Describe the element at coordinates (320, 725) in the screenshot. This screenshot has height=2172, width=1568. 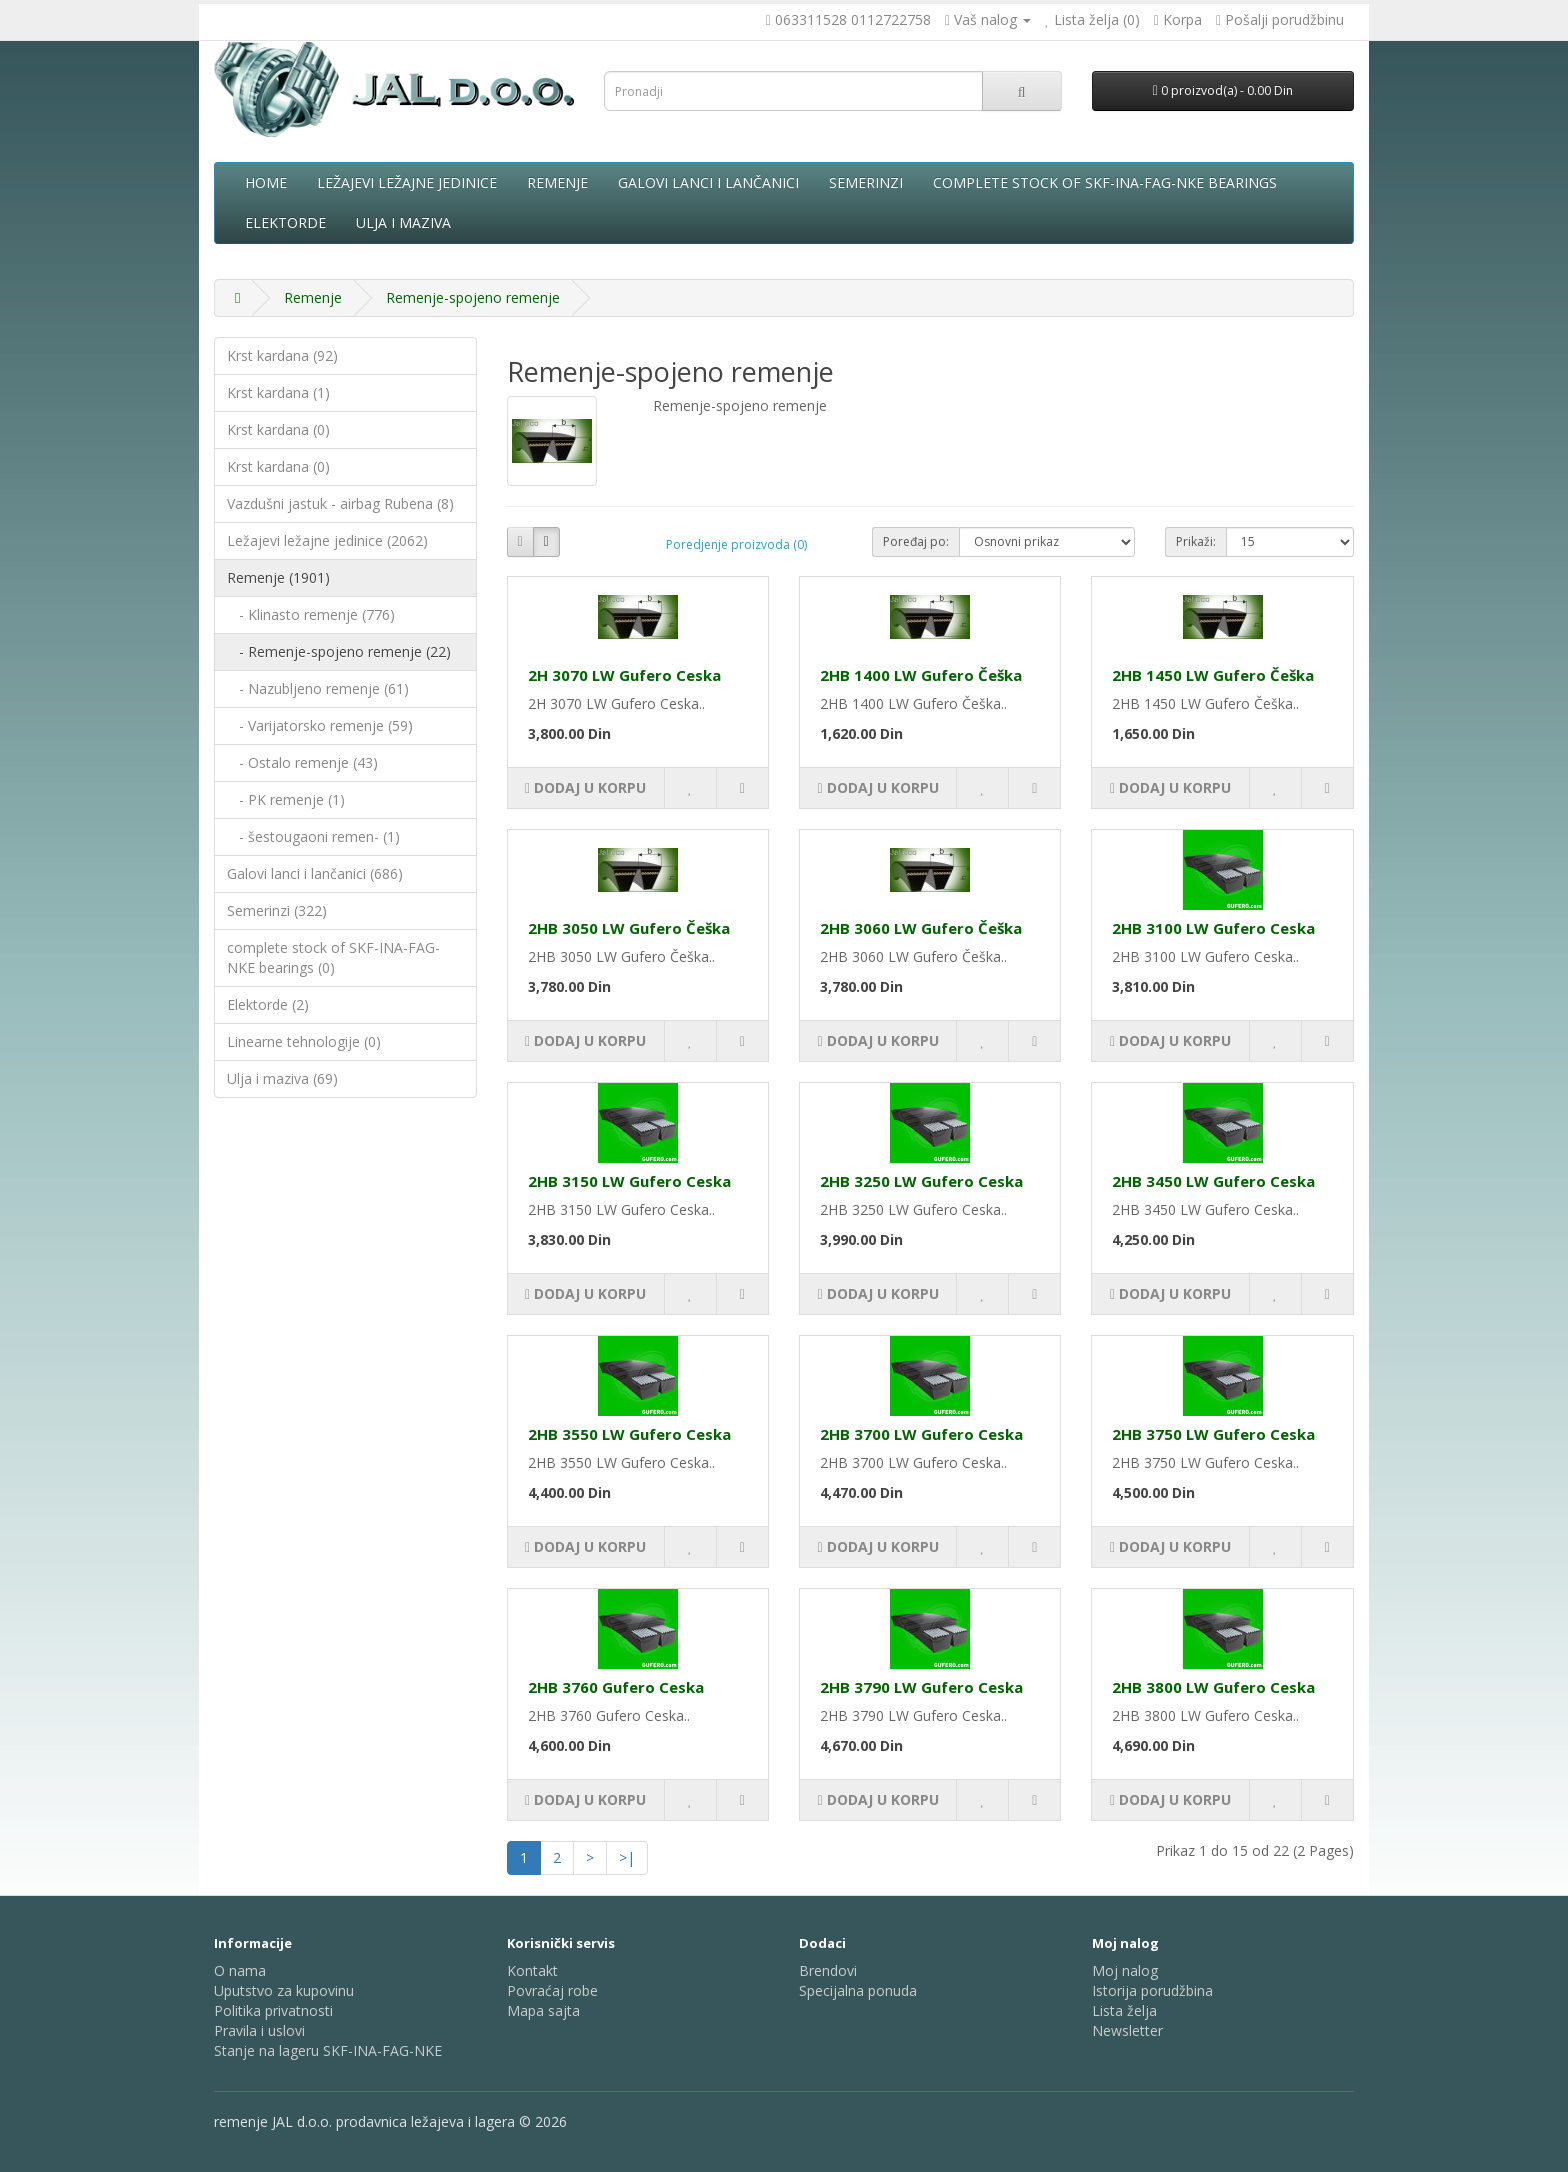
I see `- Varijatorsko remenje (59)` at that location.